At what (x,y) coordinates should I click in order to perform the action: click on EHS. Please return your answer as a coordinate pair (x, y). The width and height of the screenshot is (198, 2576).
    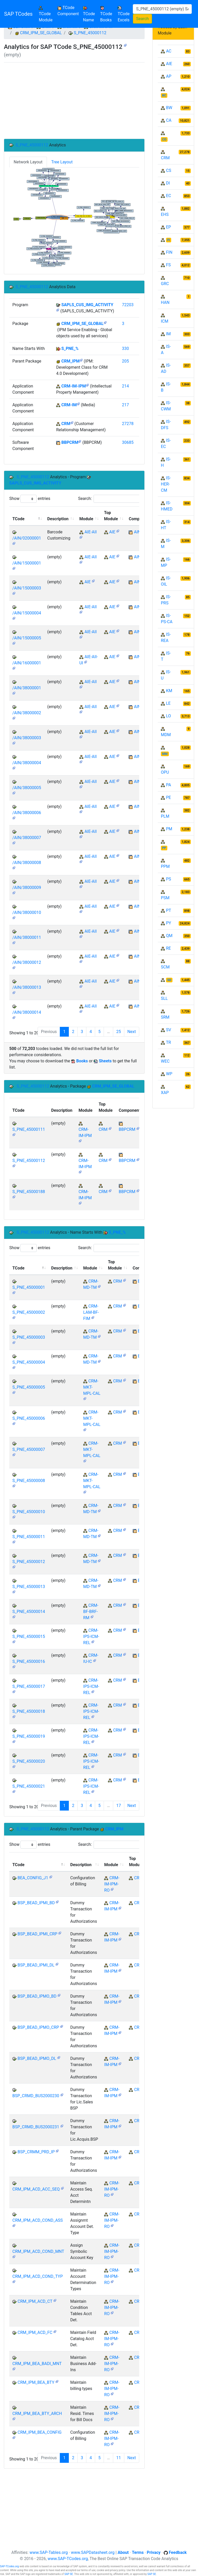
    Looking at the image, I should click on (165, 214).